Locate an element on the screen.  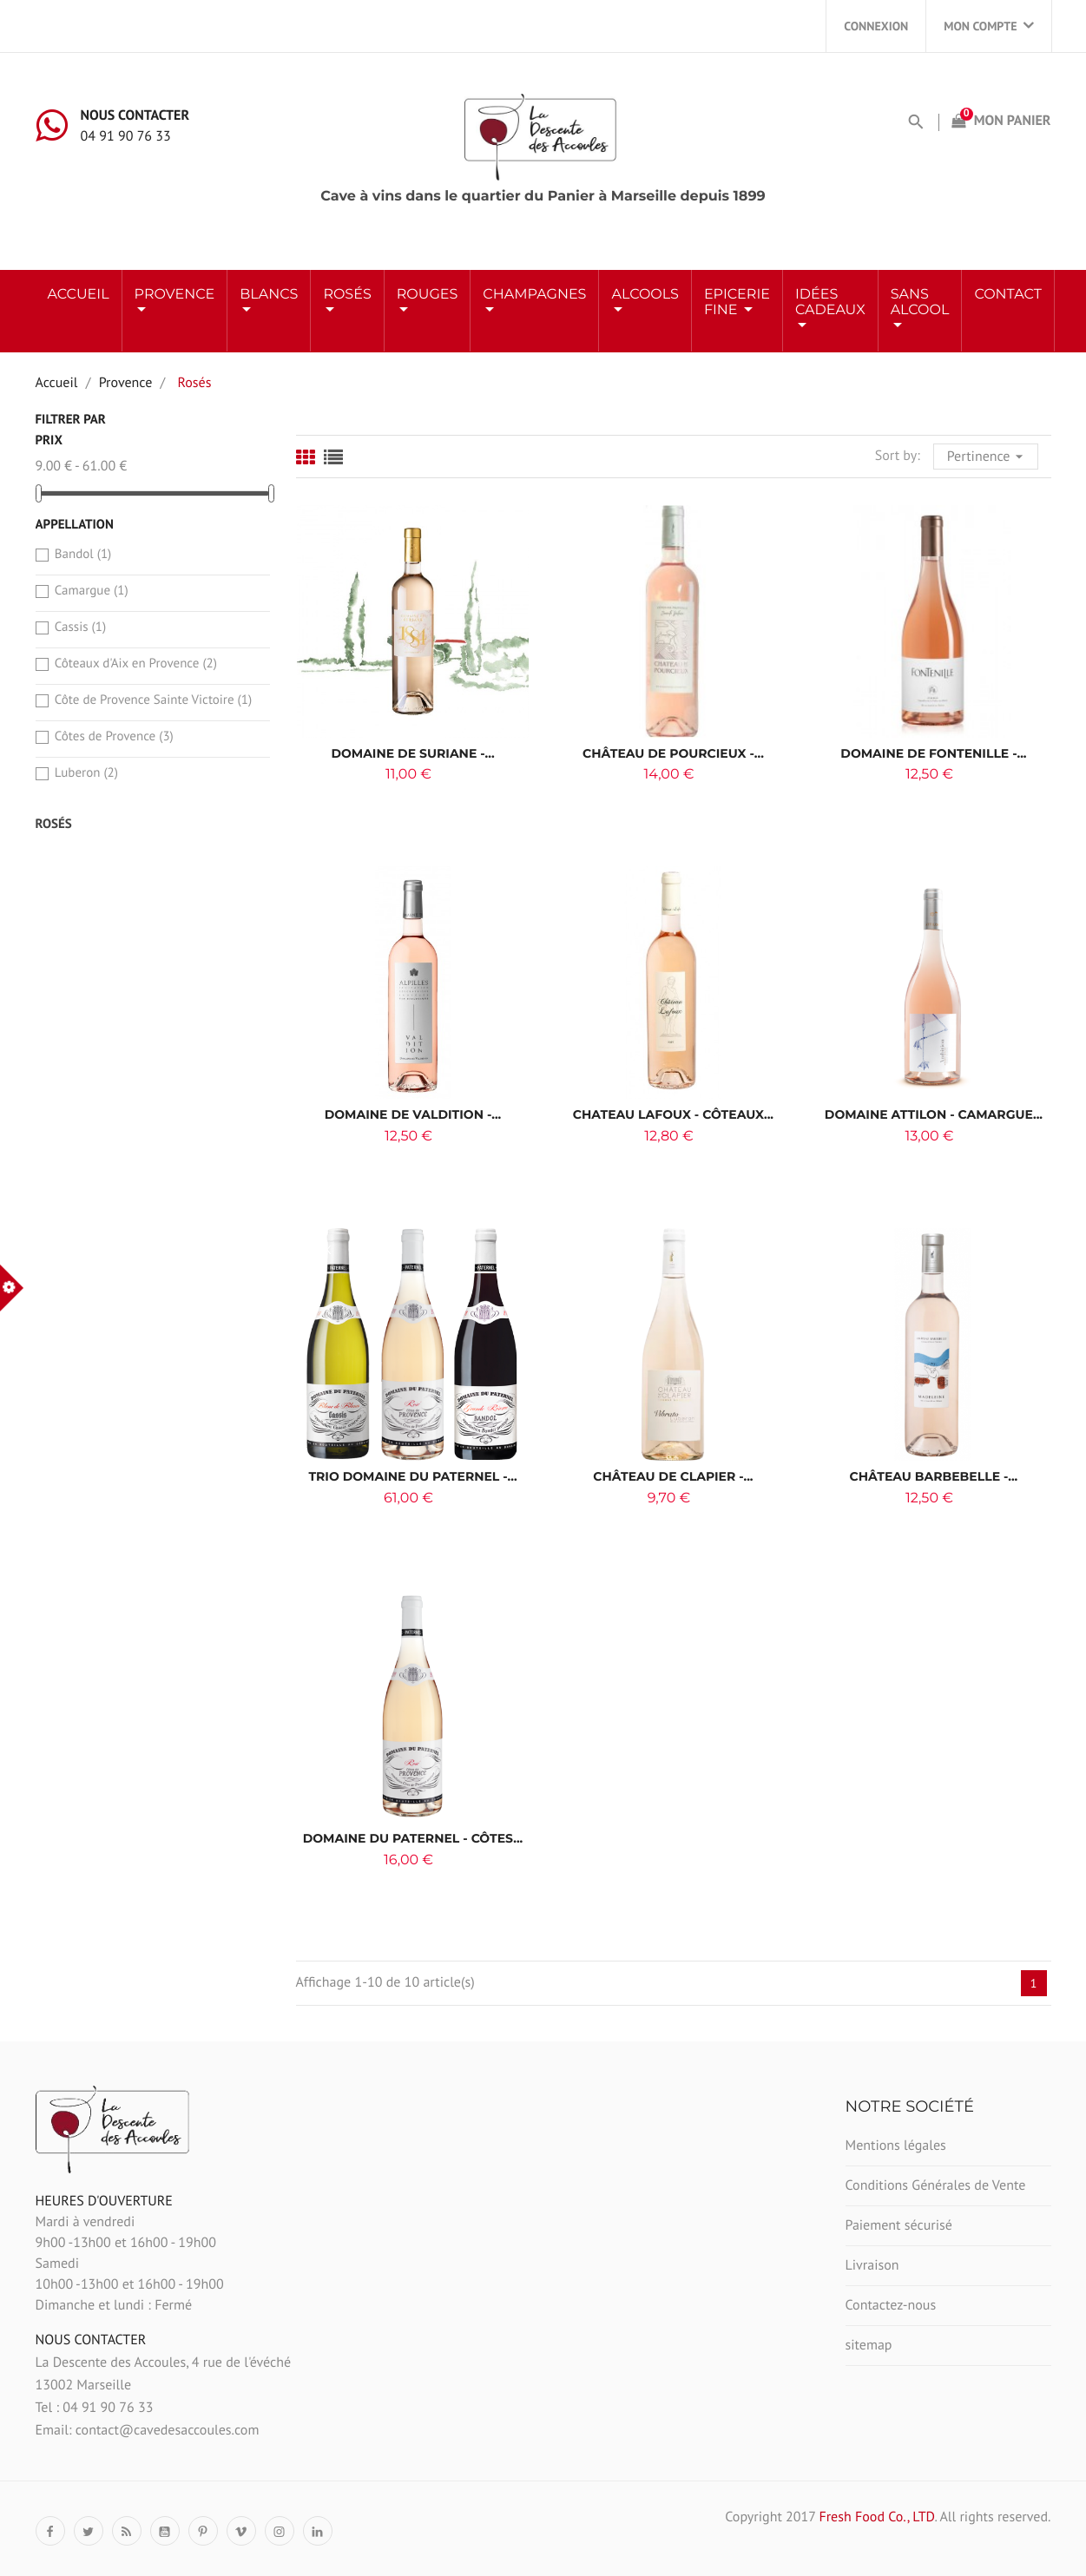
04 91 90 76 33 is located at coordinates (126, 136).